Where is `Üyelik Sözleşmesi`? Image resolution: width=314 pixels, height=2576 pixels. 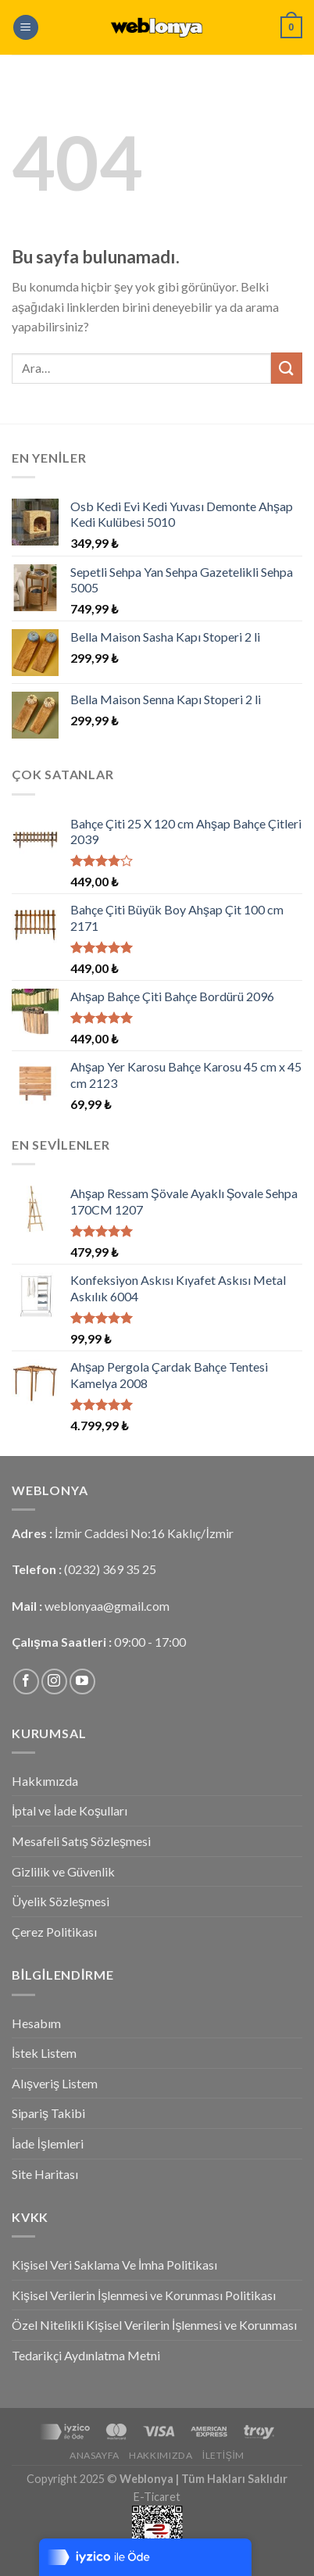 Üyelik Sözleşmesi is located at coordinates (60, 1901).